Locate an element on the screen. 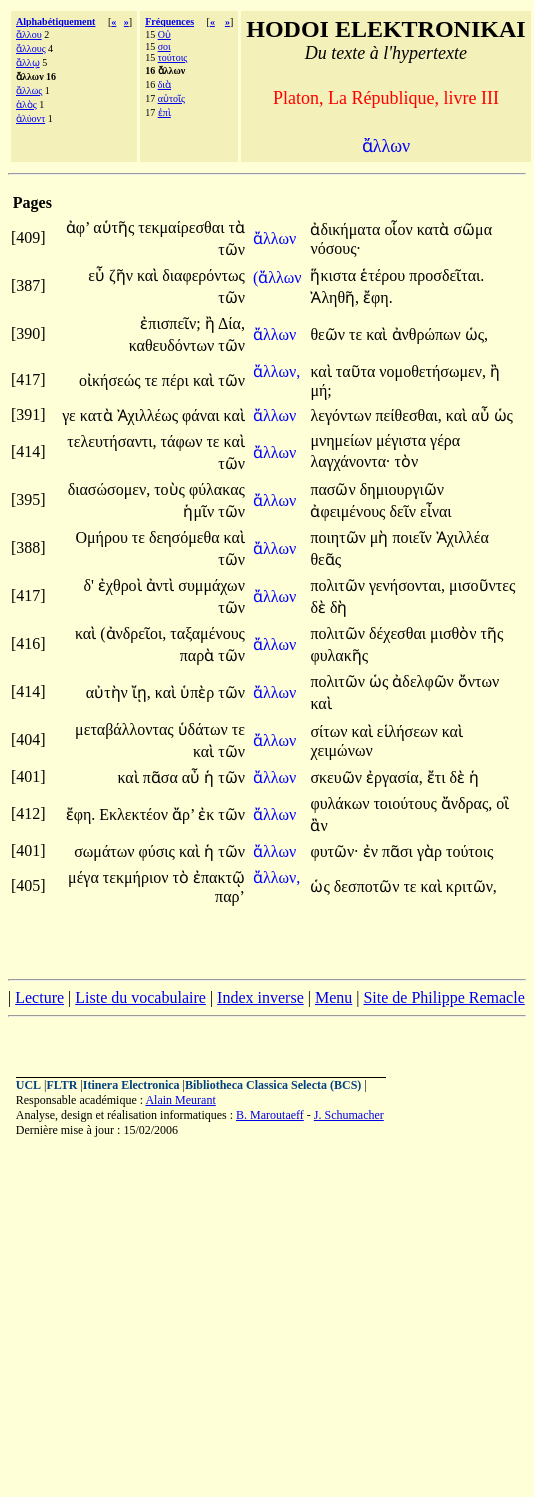 This screenshot has width=534, height=1497. ἴῃ, is located at coordinates (141, 692).